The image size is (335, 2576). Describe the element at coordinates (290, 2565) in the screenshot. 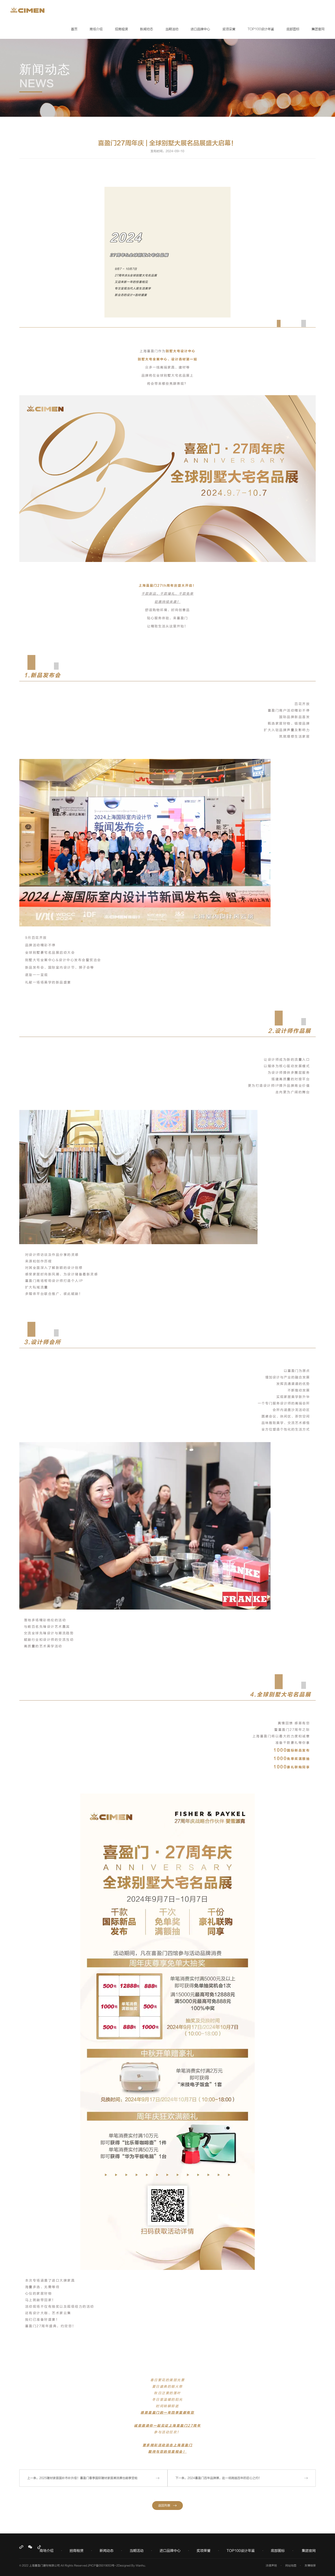

I see `网站地图` at that location.